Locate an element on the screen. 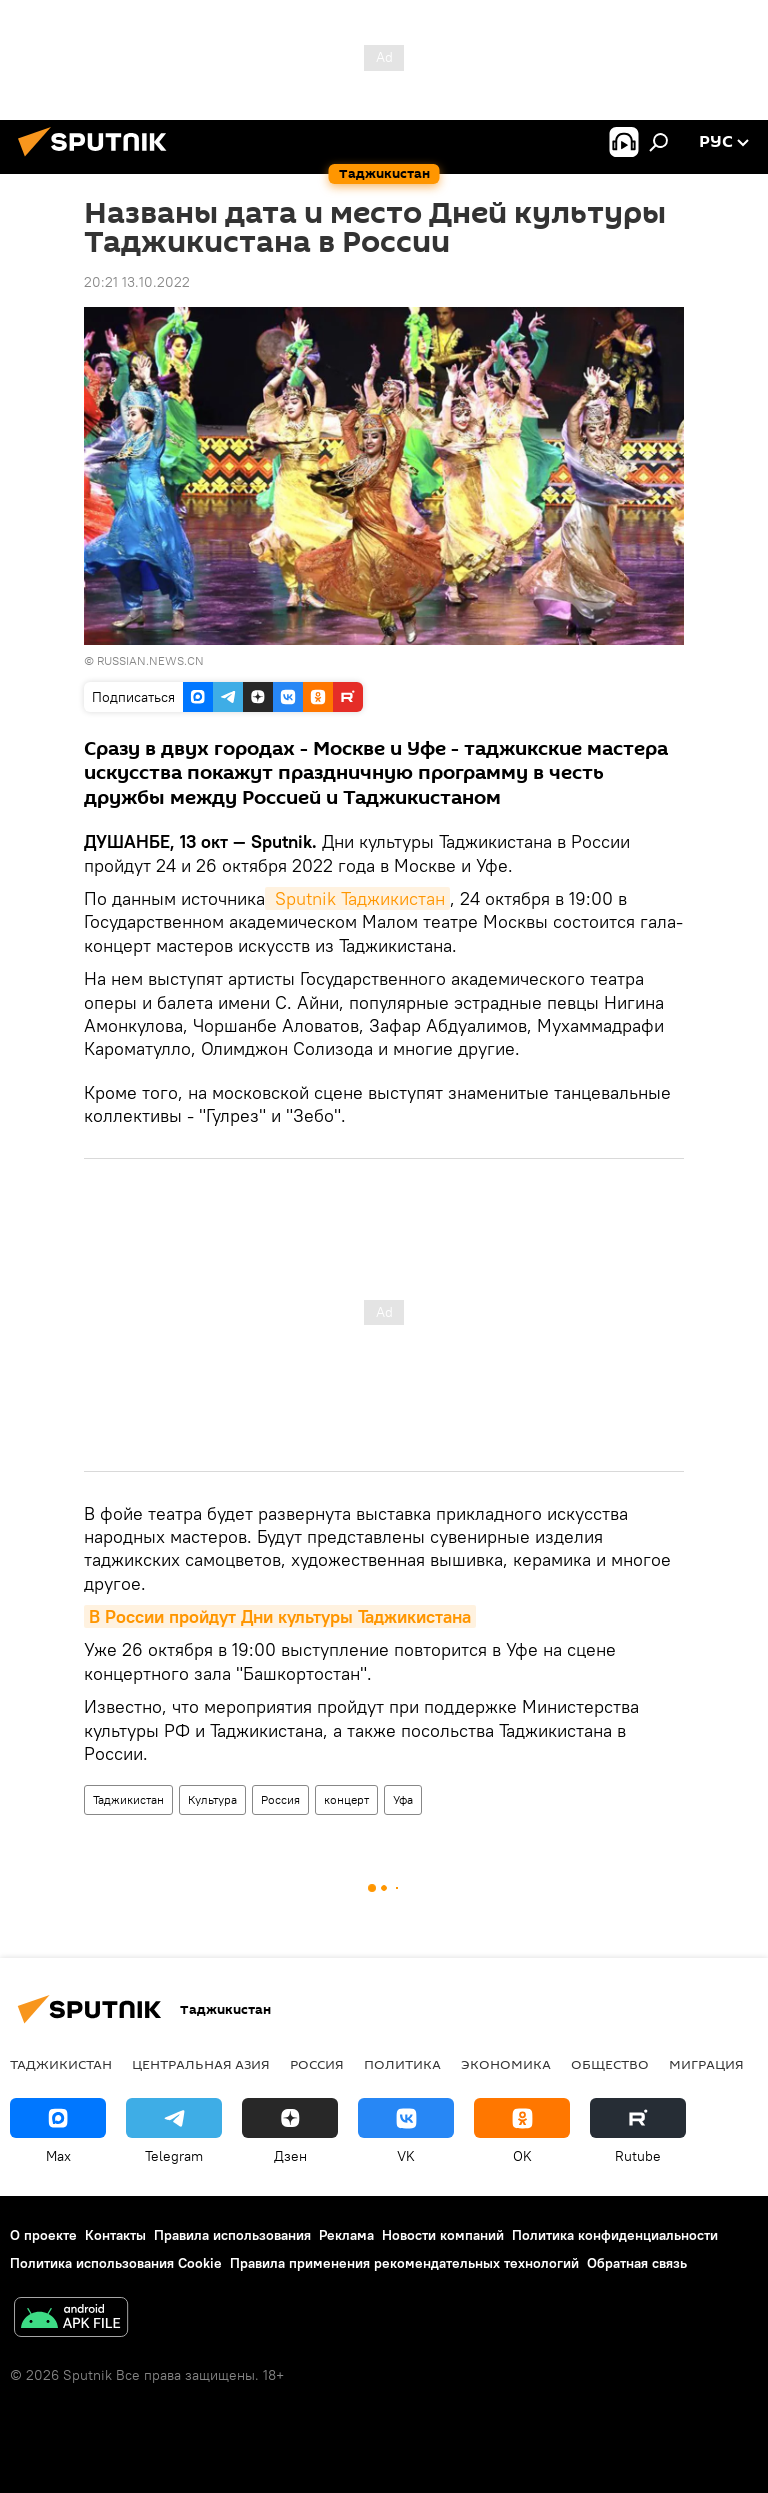 The width and height of the screenshot is (768, 2493). Новости компаний is located at coordinates (443, 2235).